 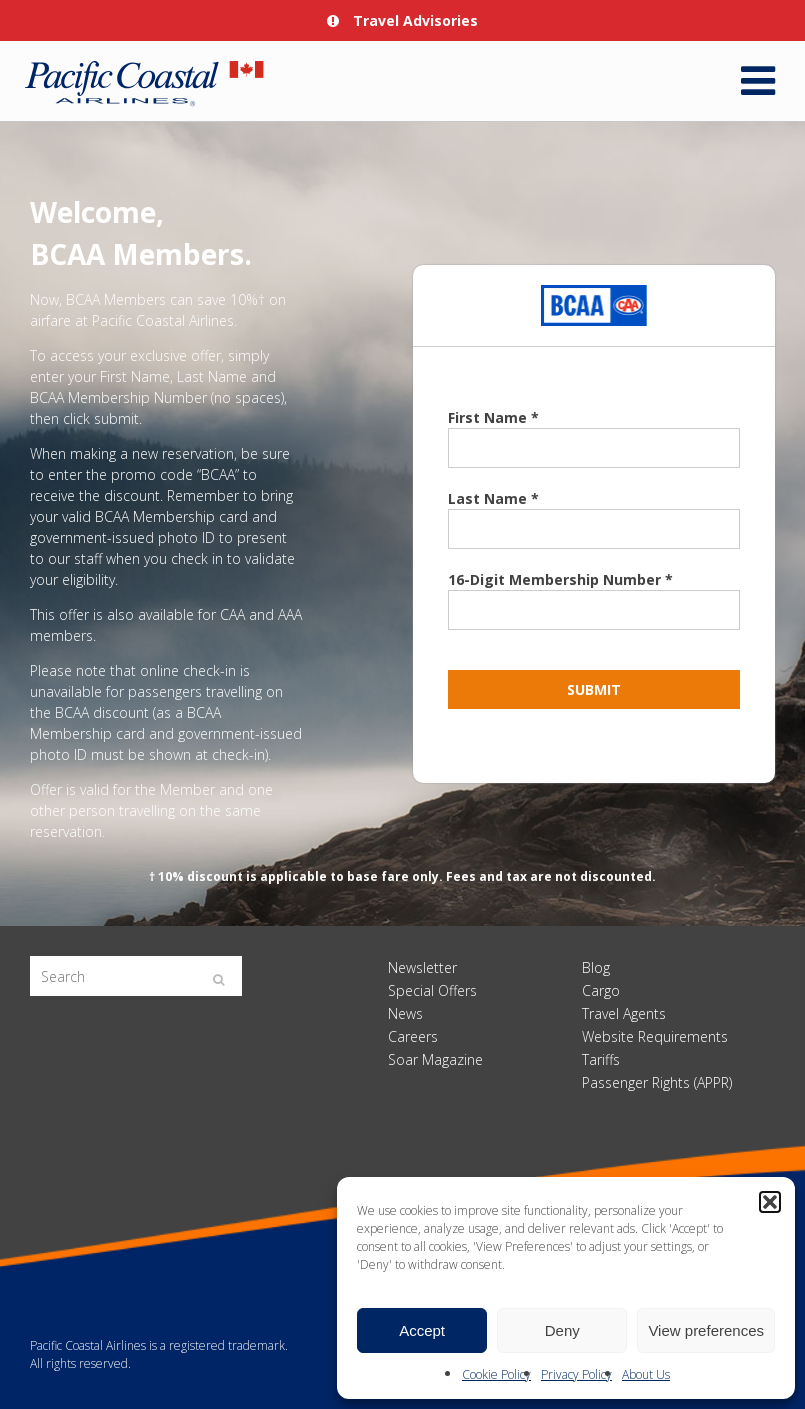 I want to click on About Us, so click(x=646, y=1374).